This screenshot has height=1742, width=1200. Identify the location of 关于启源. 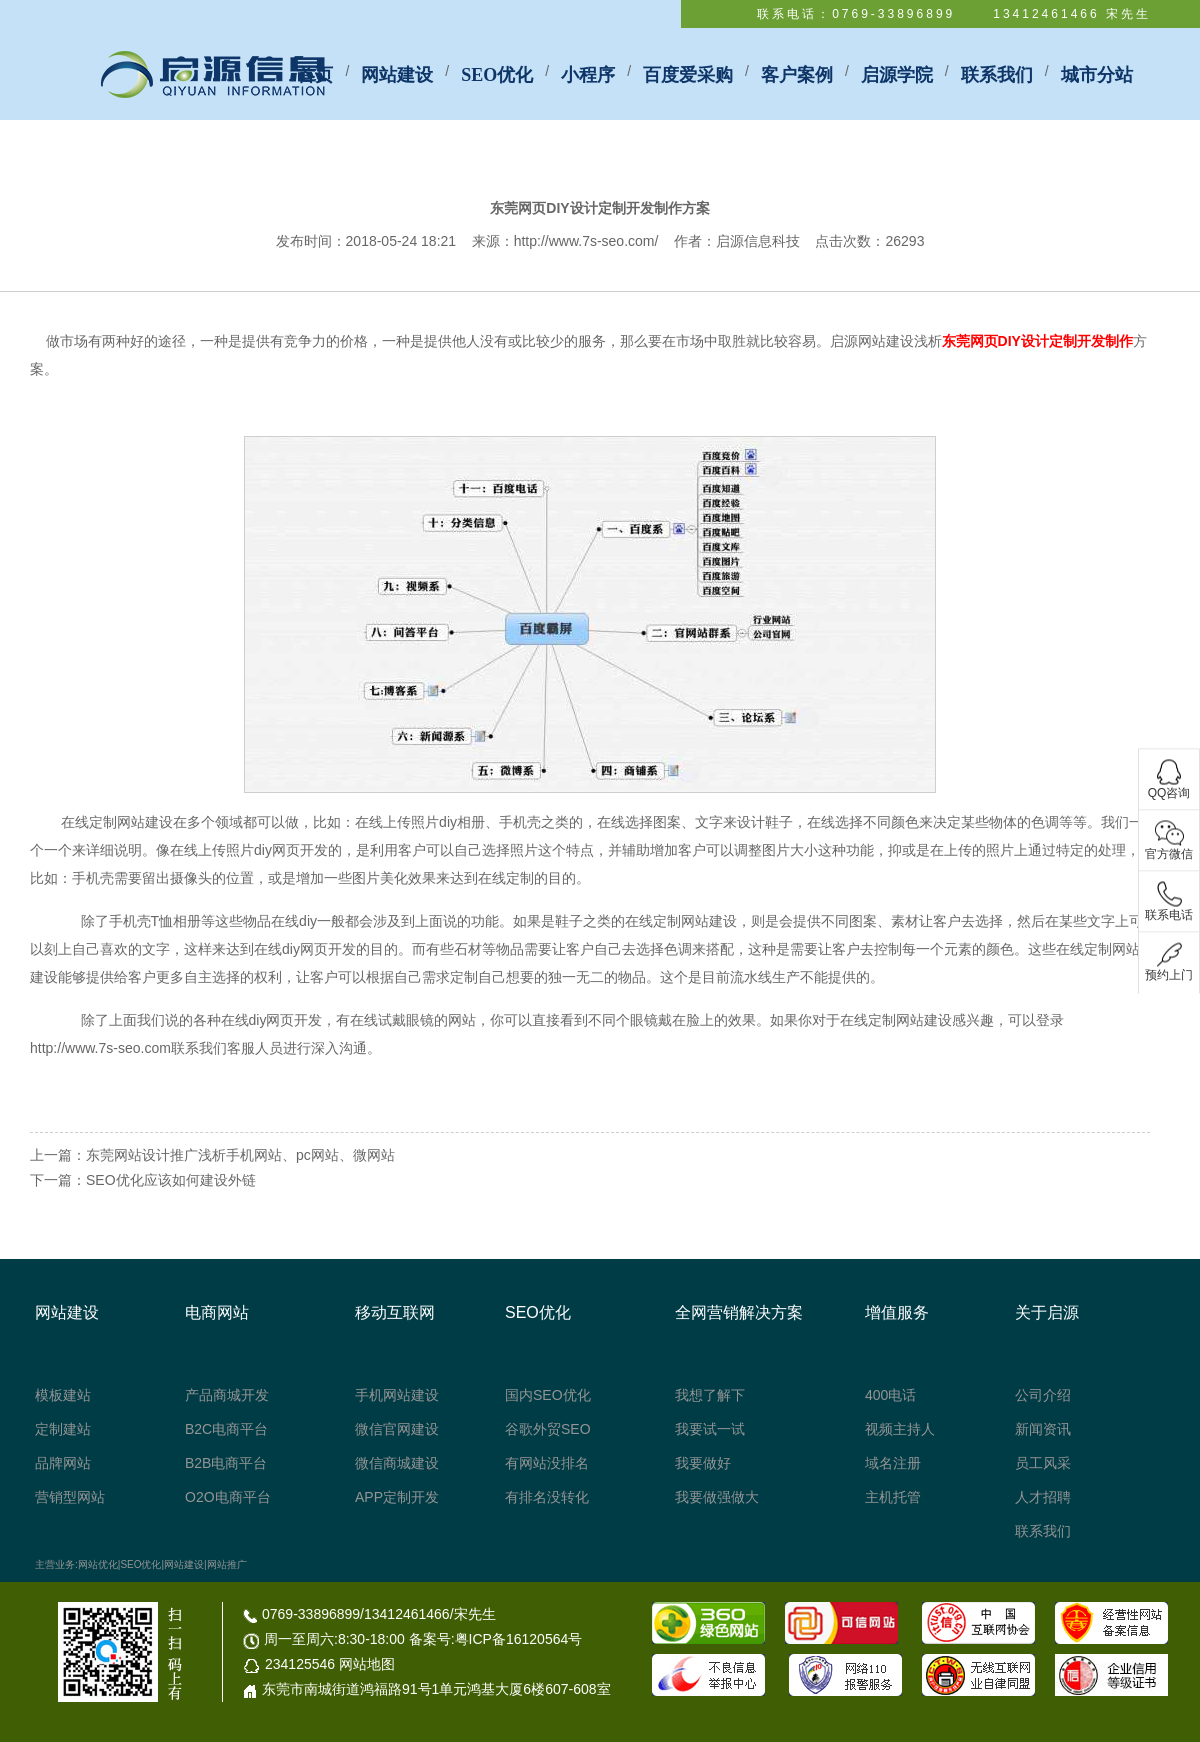
(1047, 1312).